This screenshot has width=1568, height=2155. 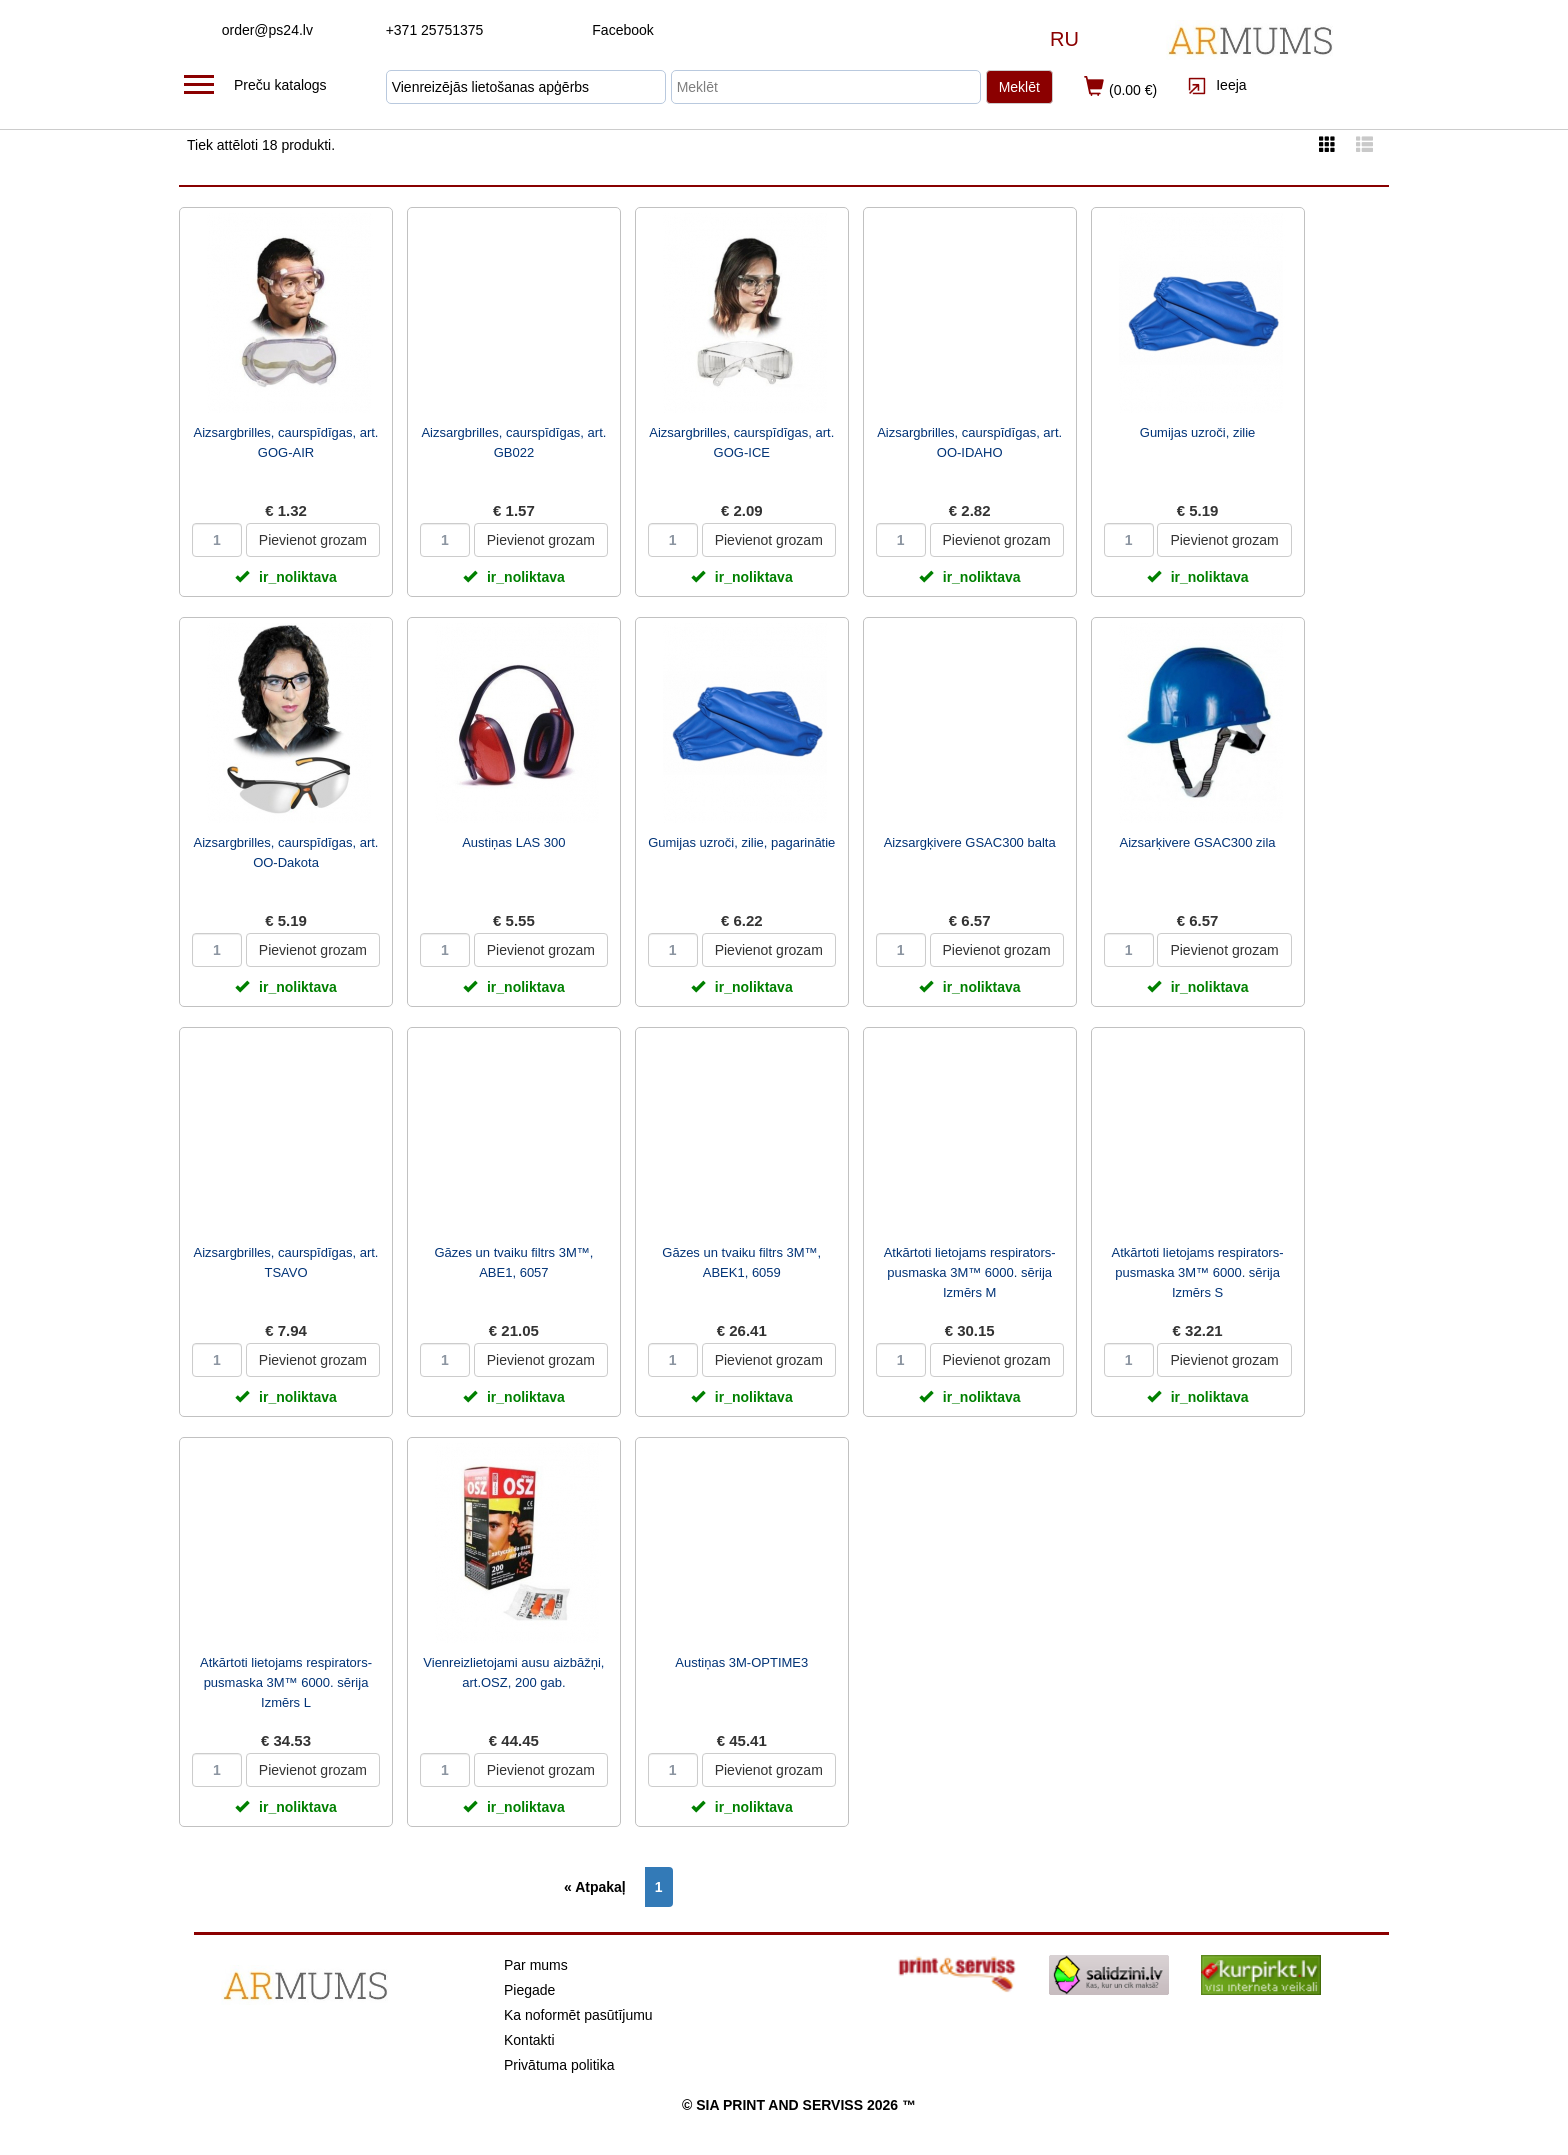 I want to click on Ieeja, so click(x=1216, y=85).